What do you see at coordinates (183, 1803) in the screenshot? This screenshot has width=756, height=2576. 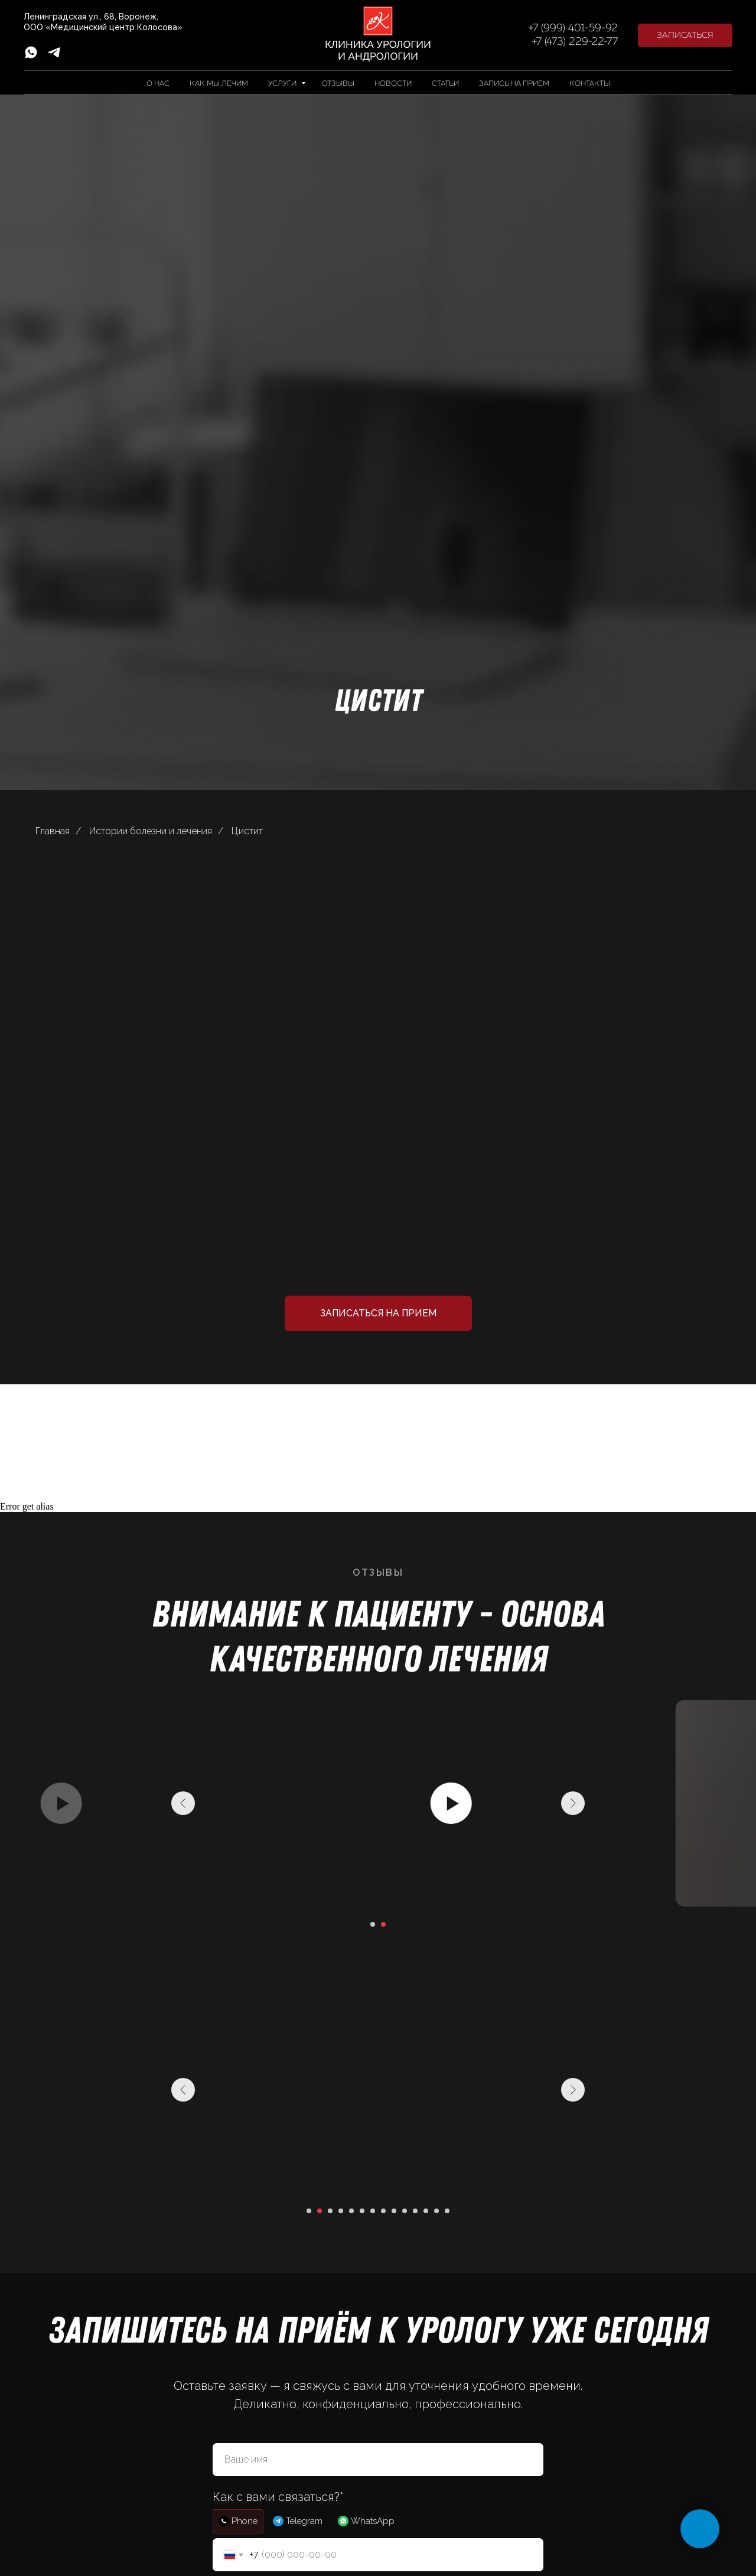 I see `[Предыдущий слайд]` at bounding box center [183, 1803].